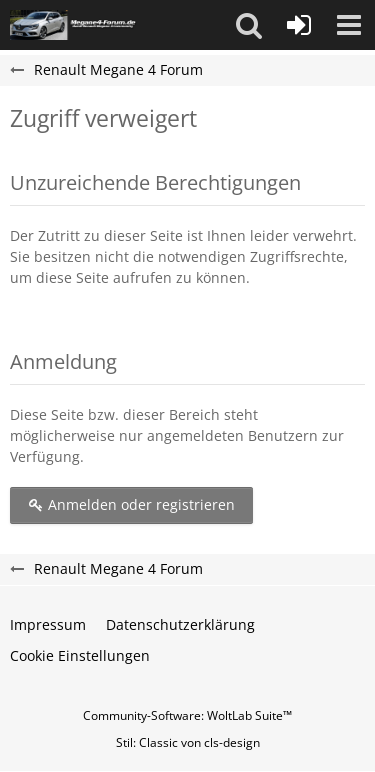 The width and height of the screenshot is (375, 772). Describe the element at coordinates (80, 655) in the screenshot. I see `Cookie Einstellungen` at that location.